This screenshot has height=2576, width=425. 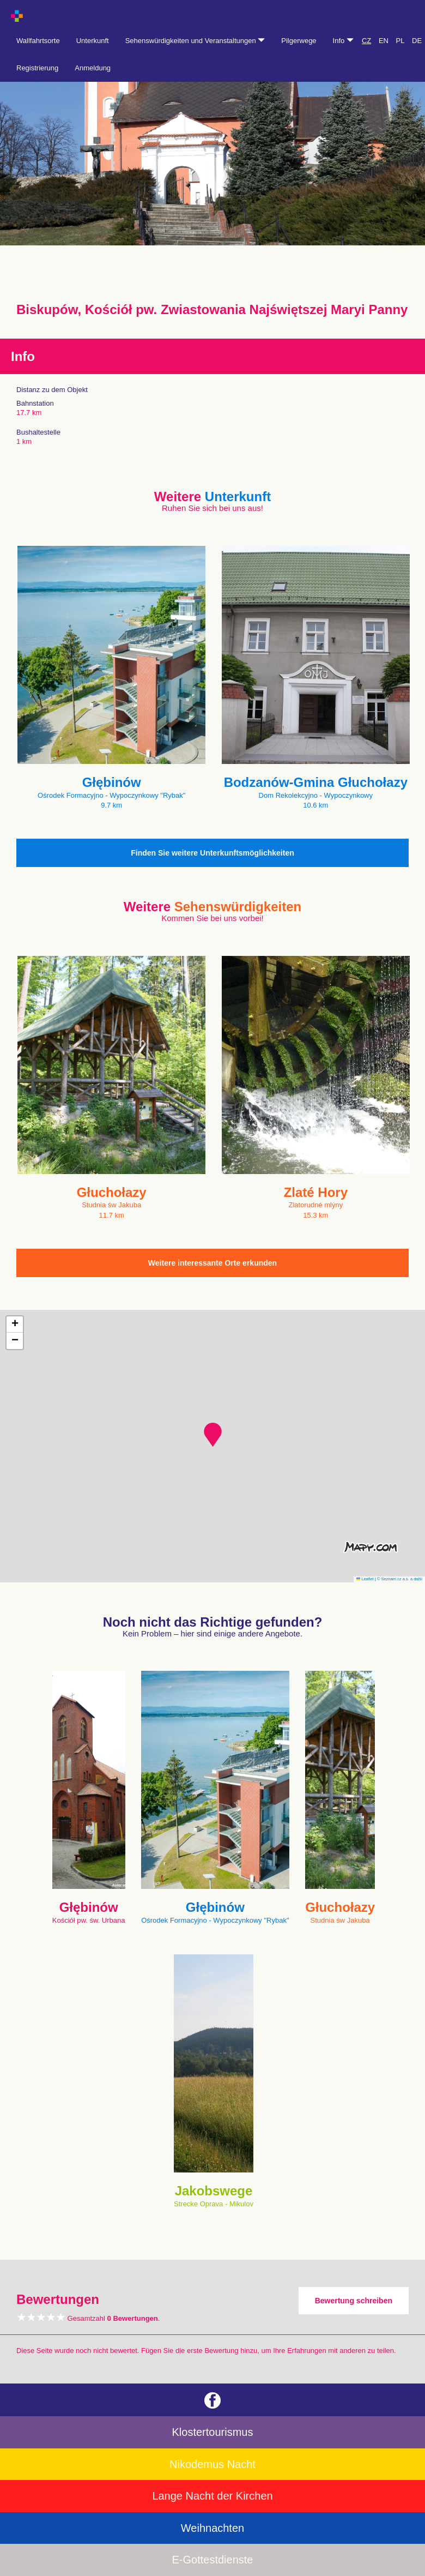 I want to click on Weihnachten, so click(x=212, y=2528).